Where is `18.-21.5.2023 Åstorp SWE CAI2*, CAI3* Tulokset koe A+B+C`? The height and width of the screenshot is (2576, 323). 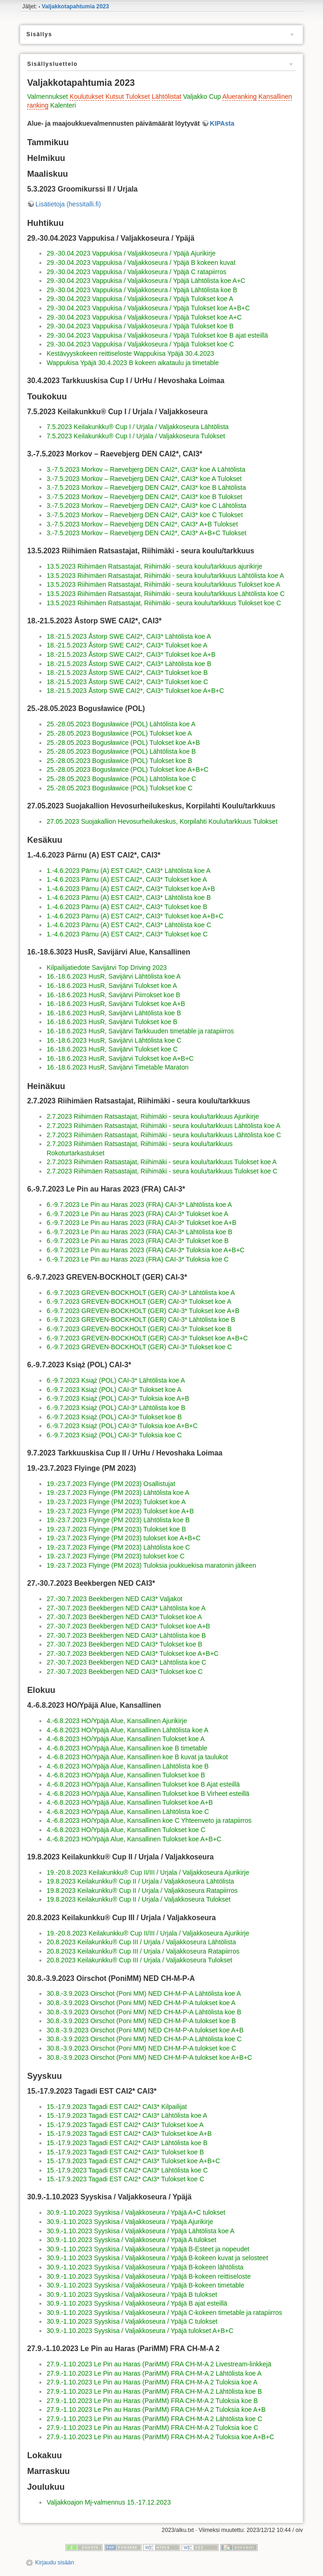 18.-21.5.2023 Åstorp SWE CAI2*, CAI3* Tulokset koe A+B+C is located at coordinates (135, 690).